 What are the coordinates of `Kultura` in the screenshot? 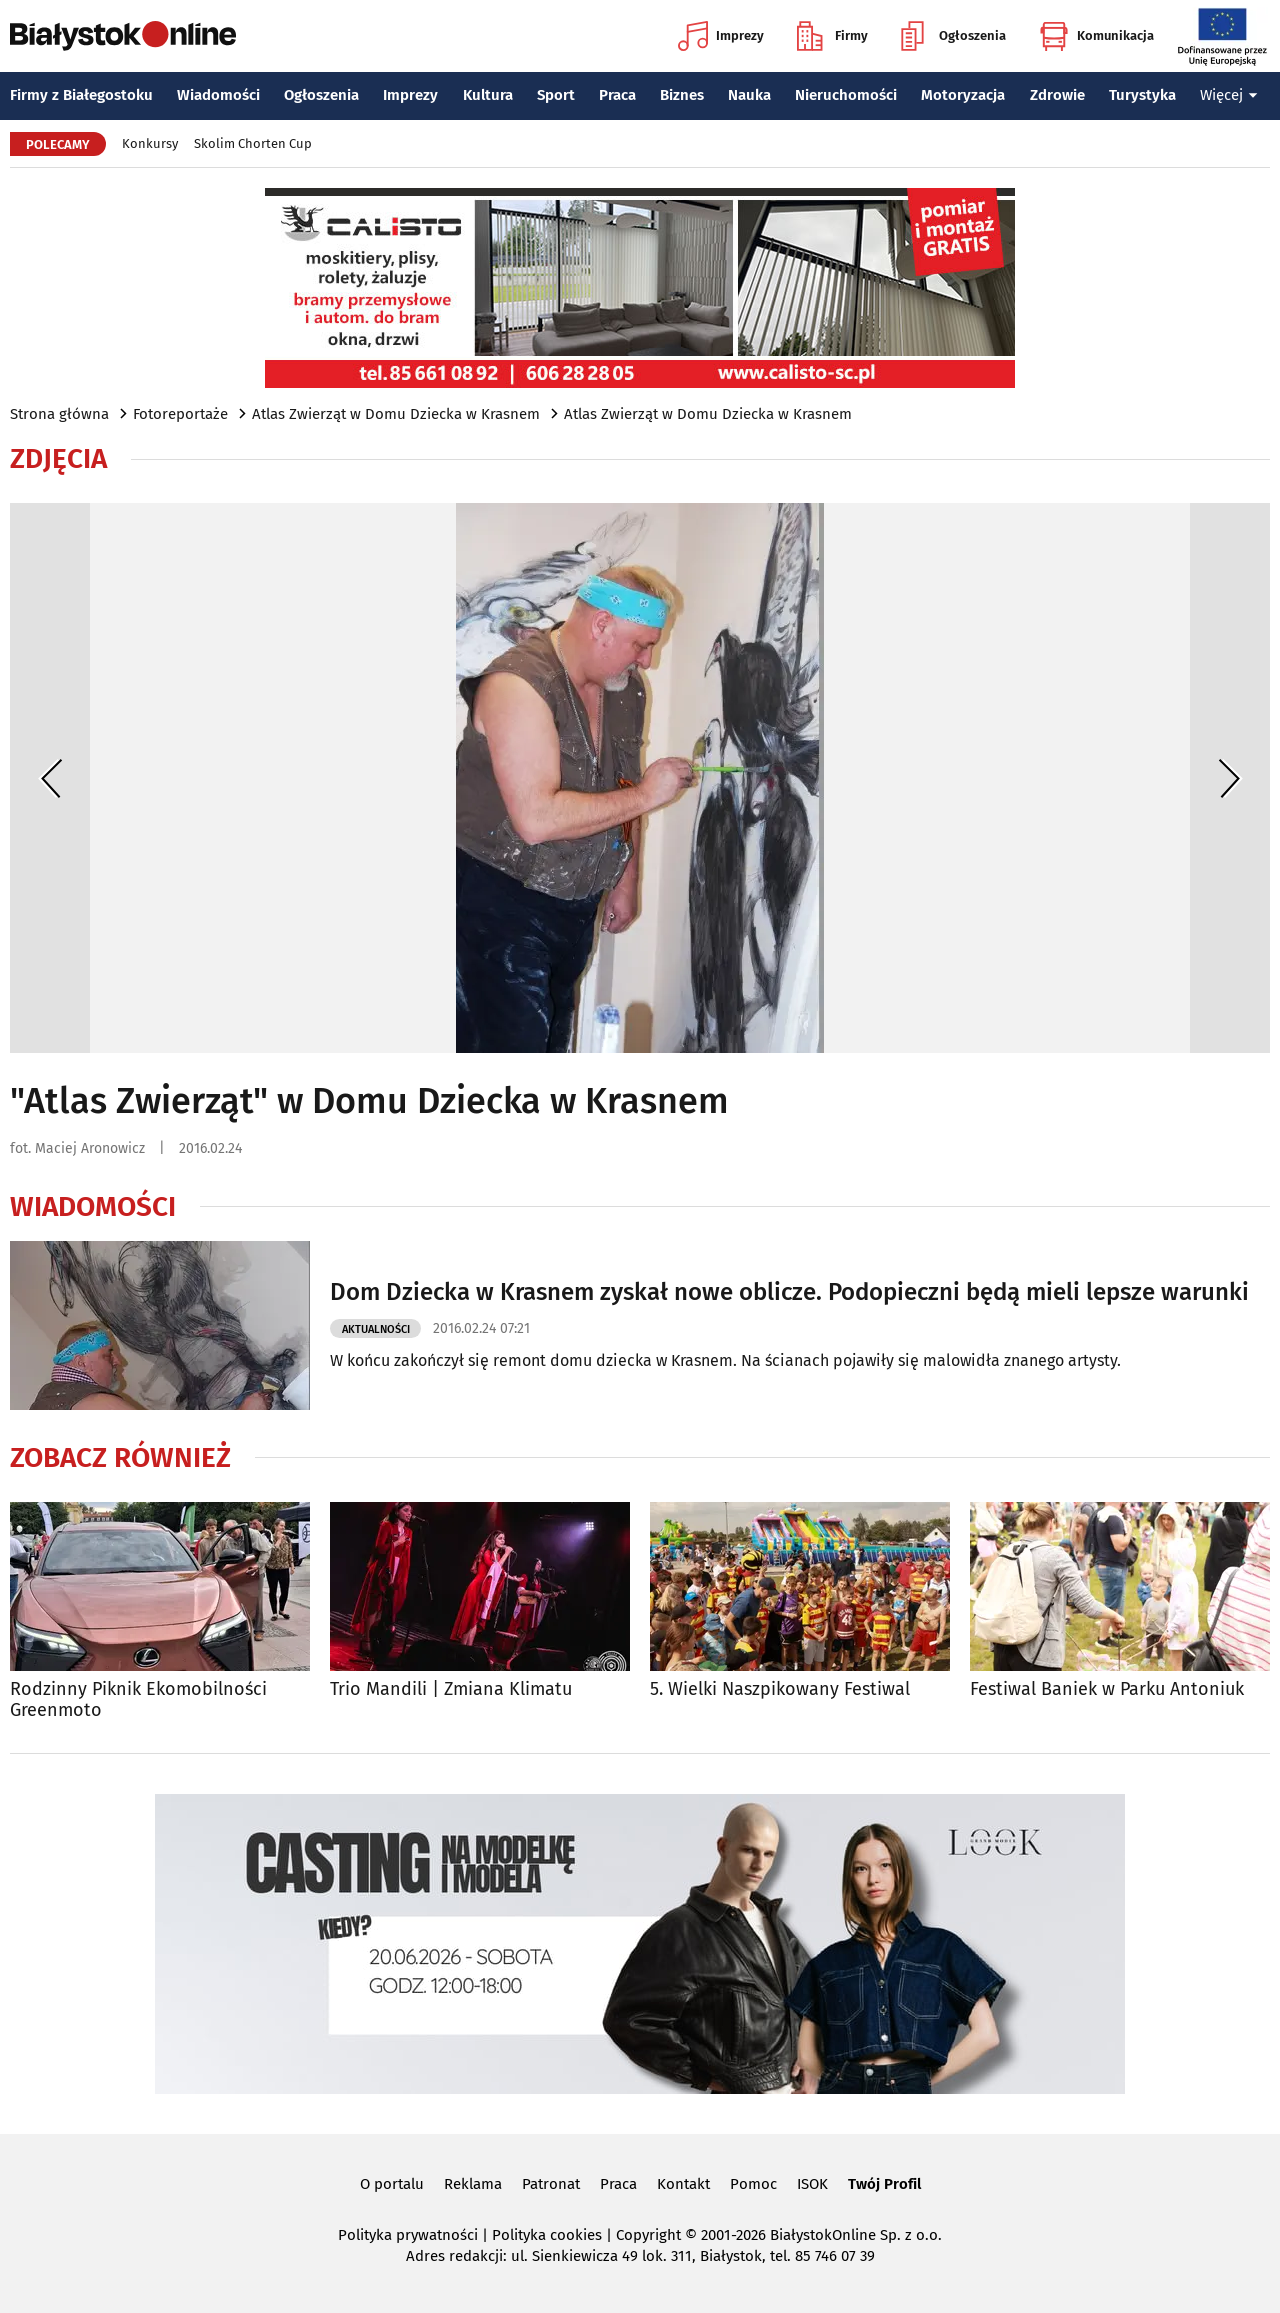 It's located at (488, 95).